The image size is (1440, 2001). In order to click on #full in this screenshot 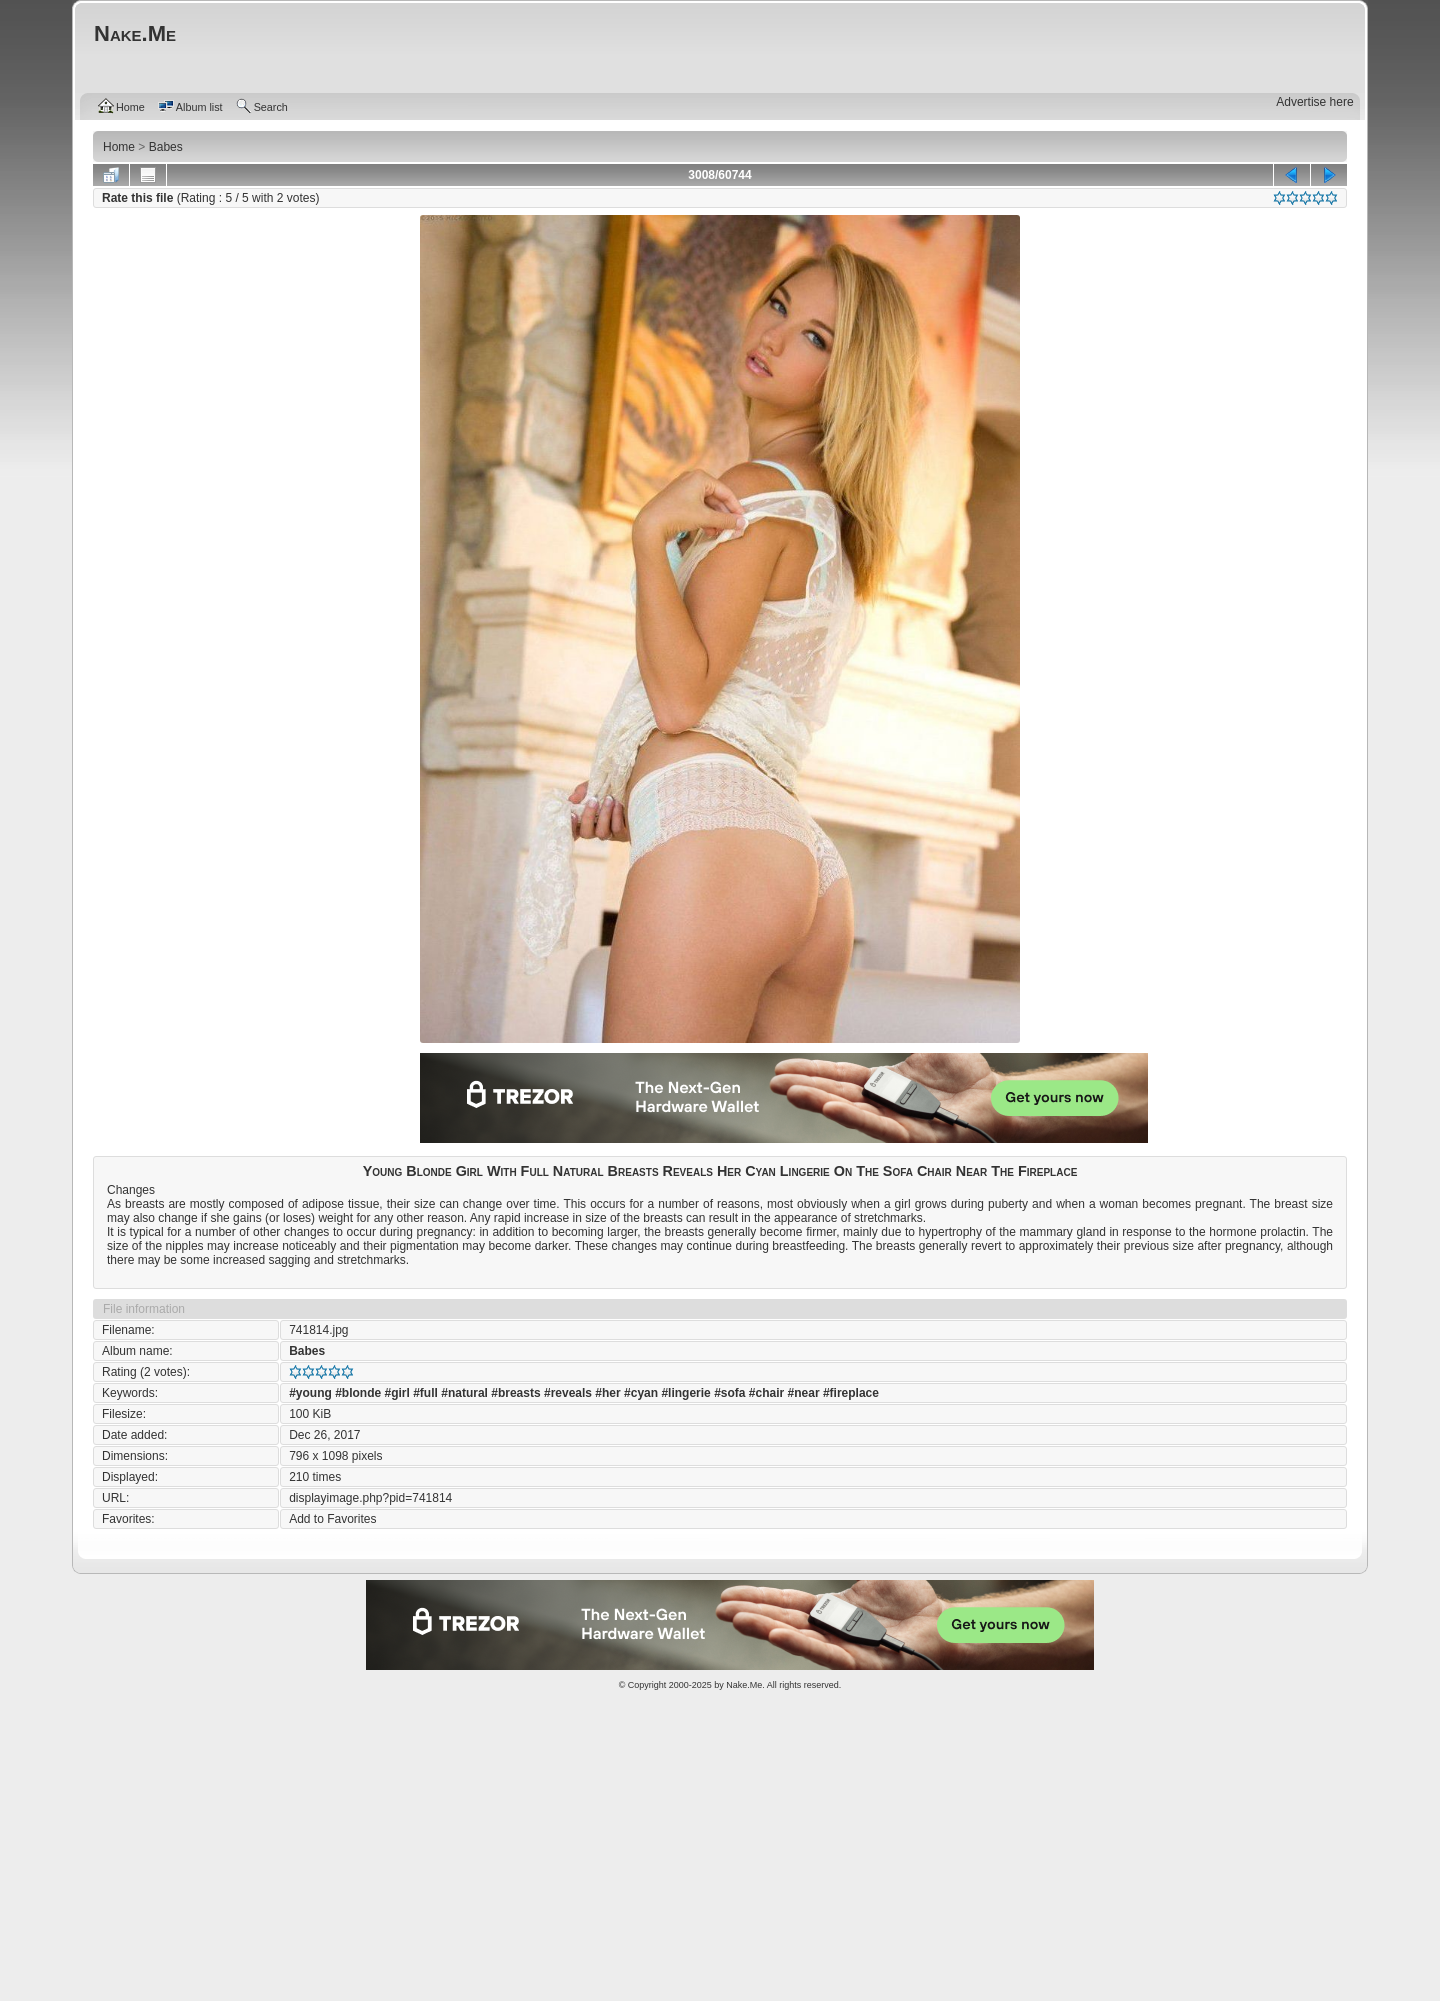, I will do `click(425, 1393)`.